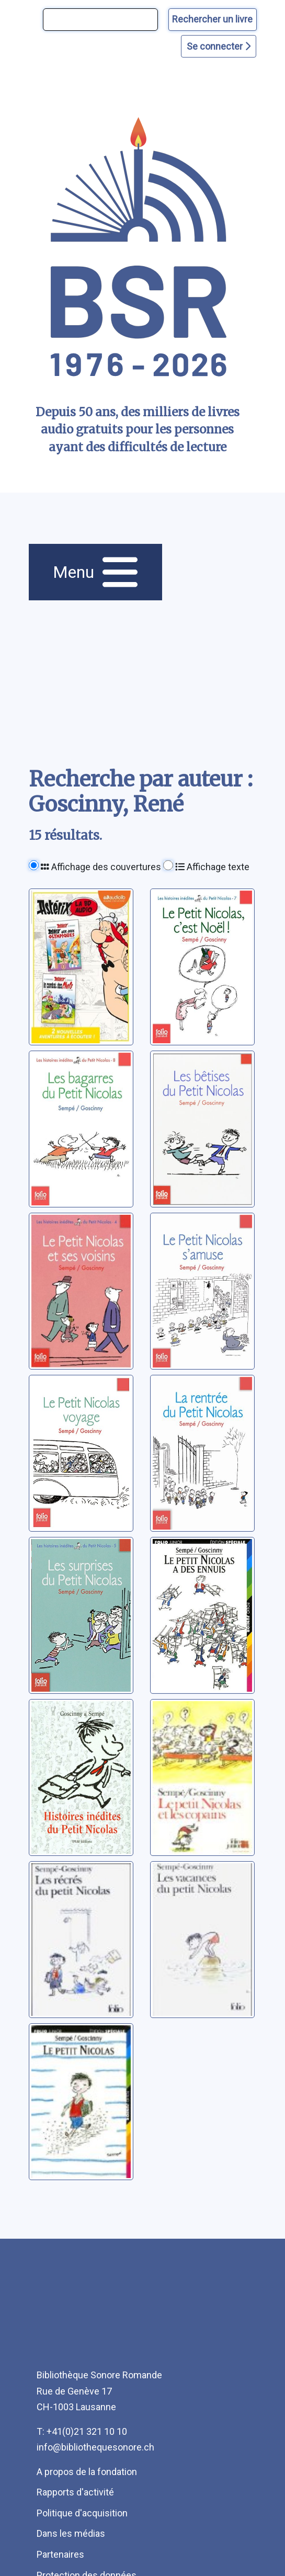 Image resolution: width=285 pixels, height=2576 pixels. Describe the element at coordinates (218, 46) in the screenshot. I see `Se connecter` at that location.